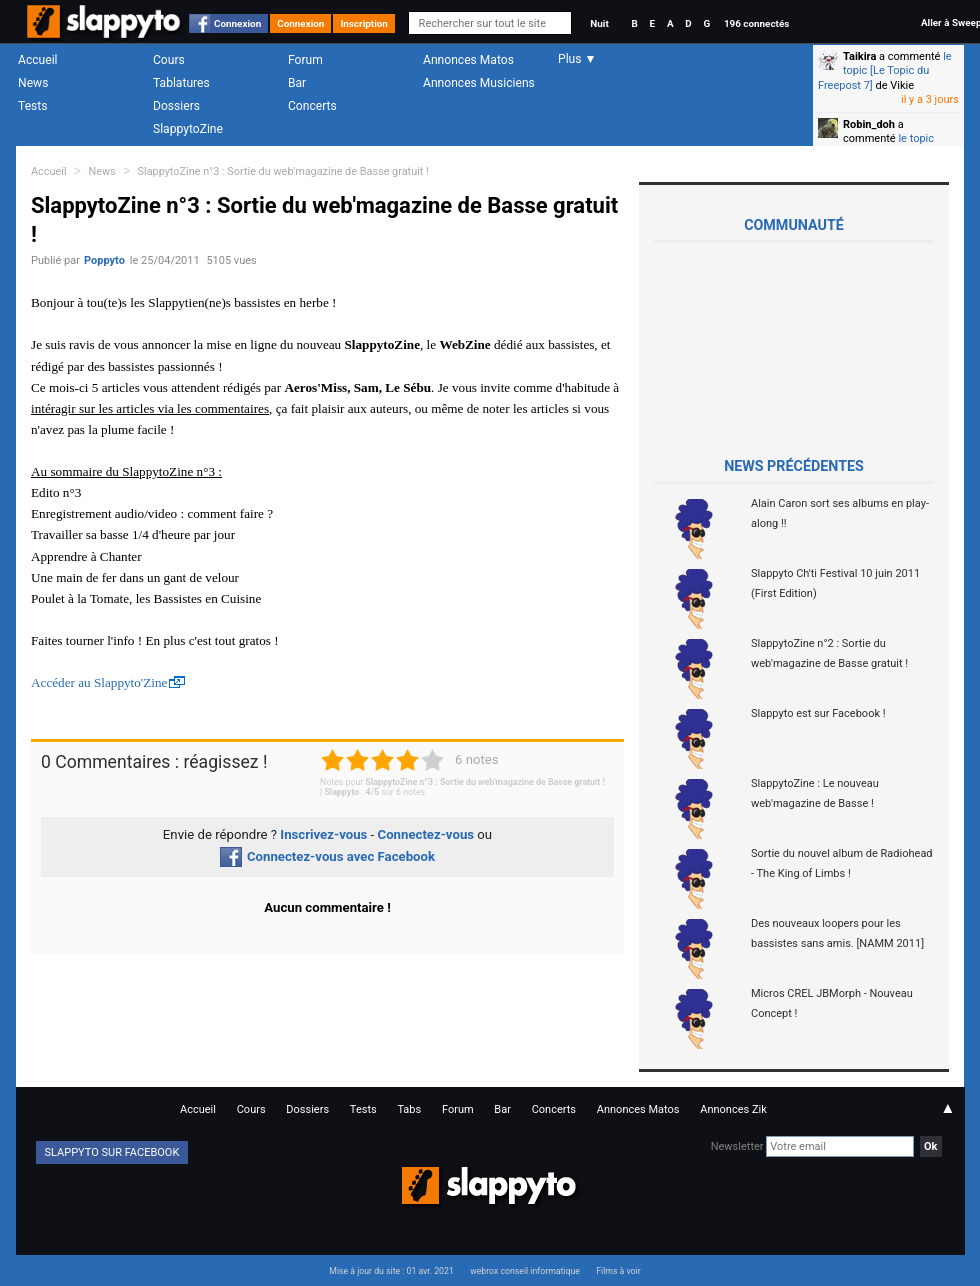 The height and width of the screenshot is (1286, 980). Describe the element at coordinates (733, 1109) in the screenshot. I see `Annonces Zik` at that location.